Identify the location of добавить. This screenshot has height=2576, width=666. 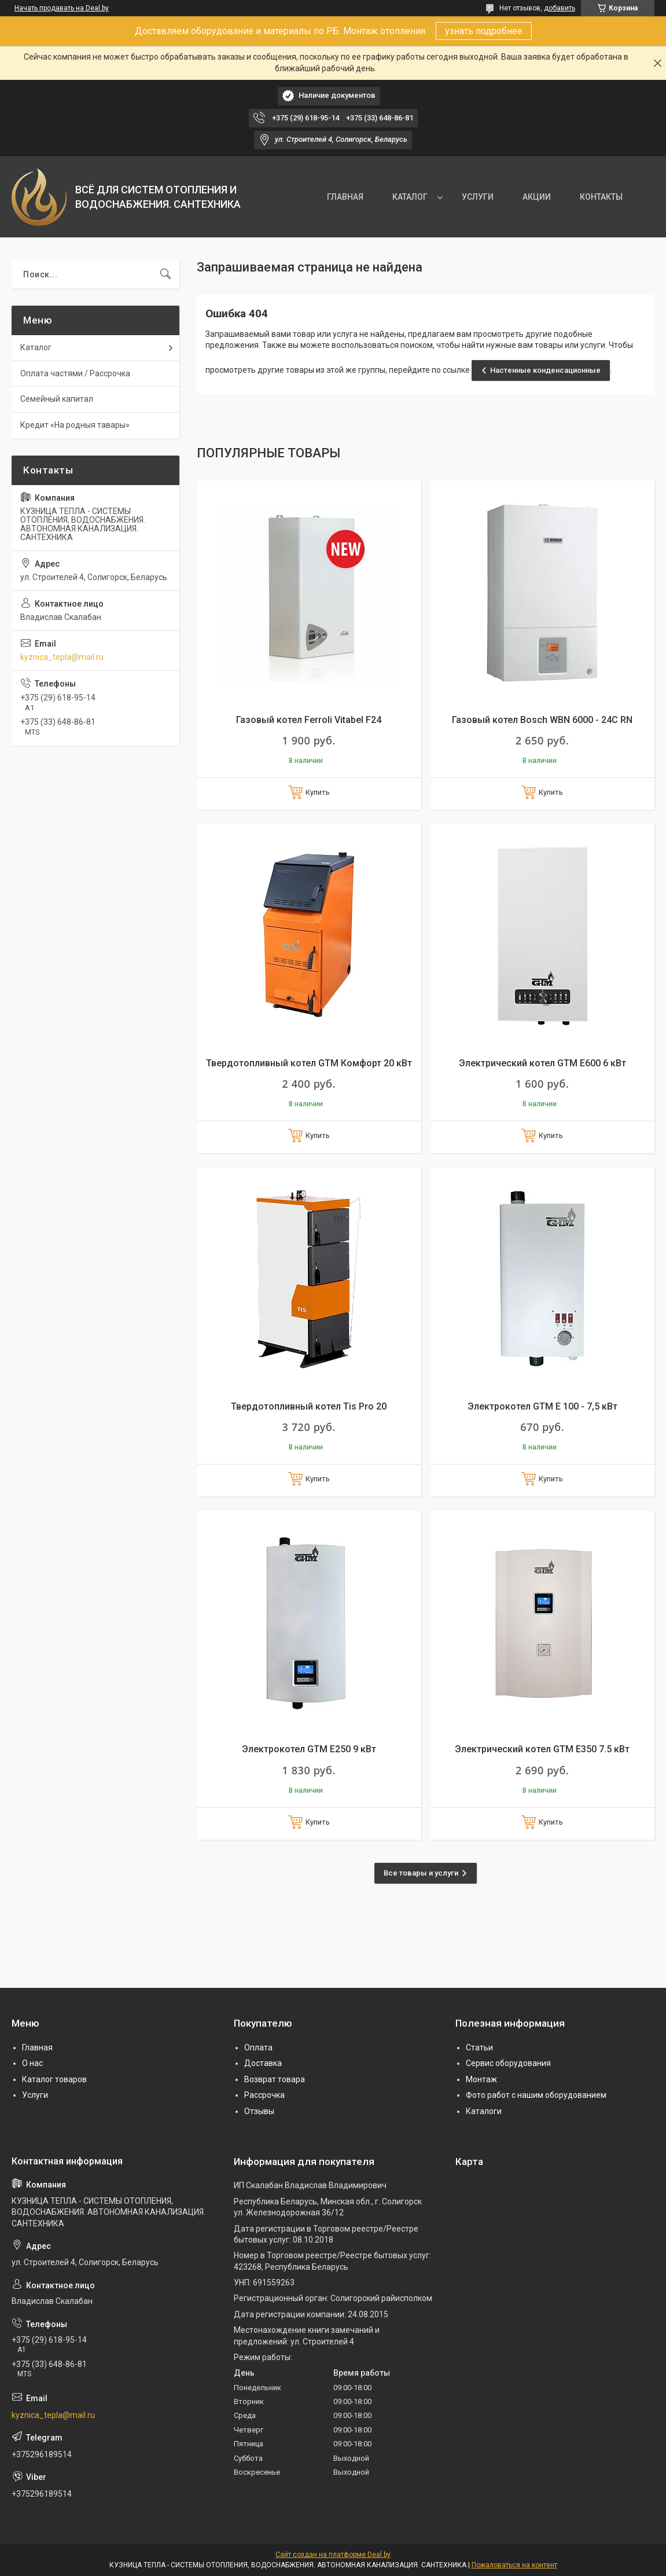
(559, 8).